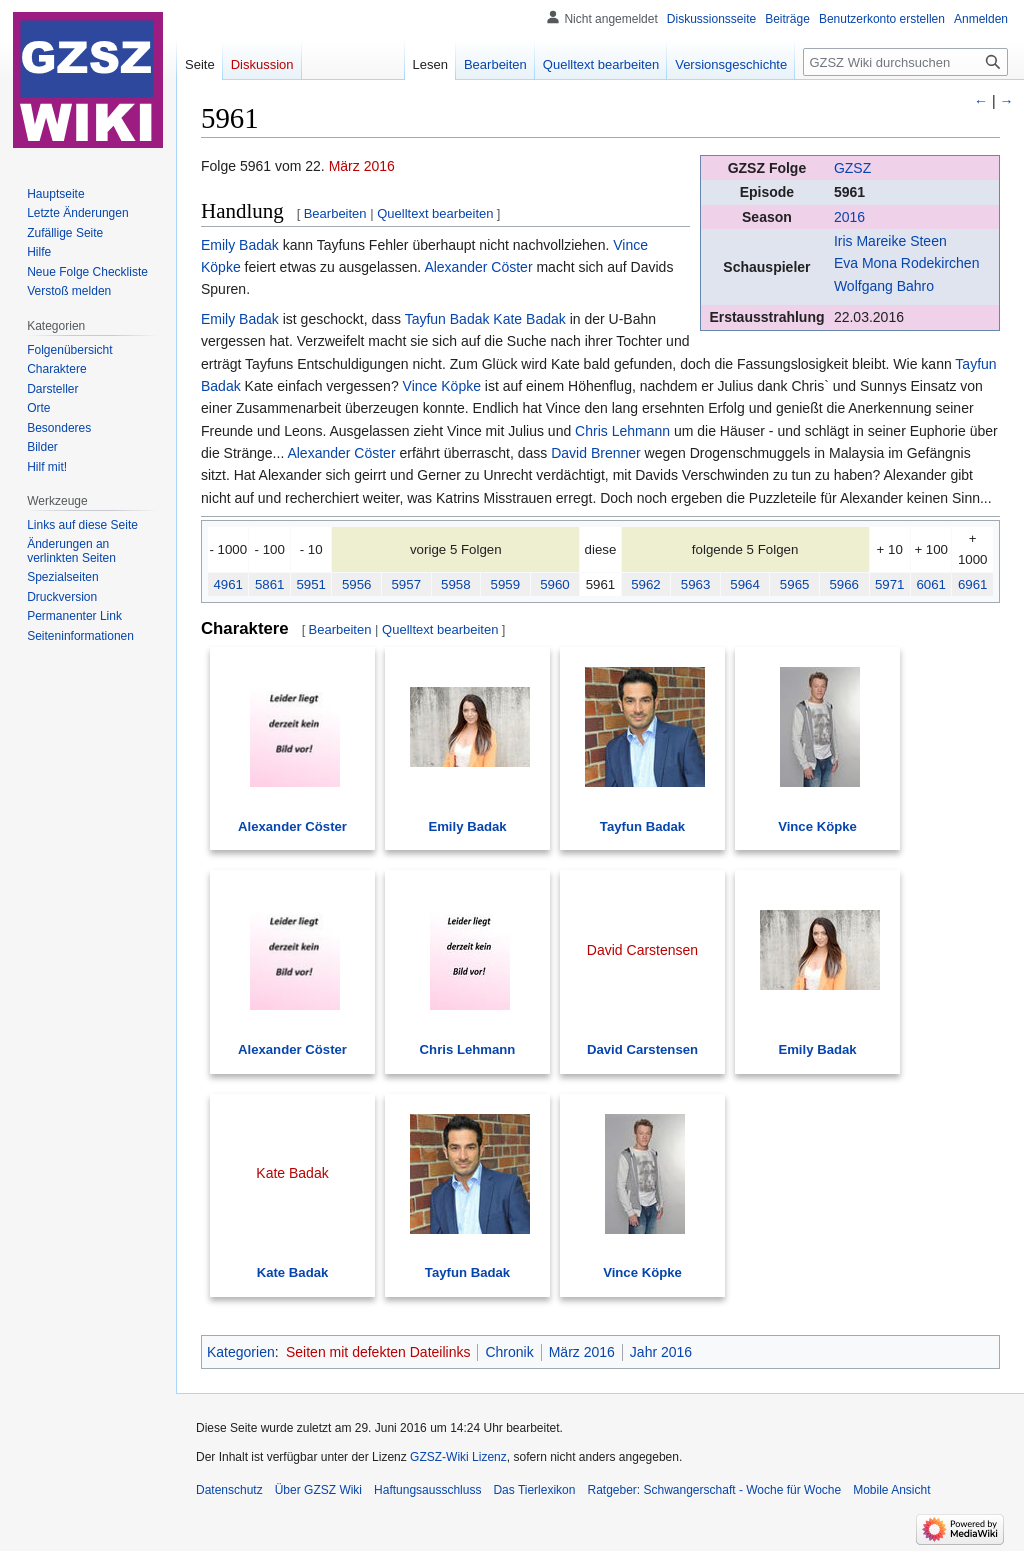  I want to click on 2016, so click(849, 217).